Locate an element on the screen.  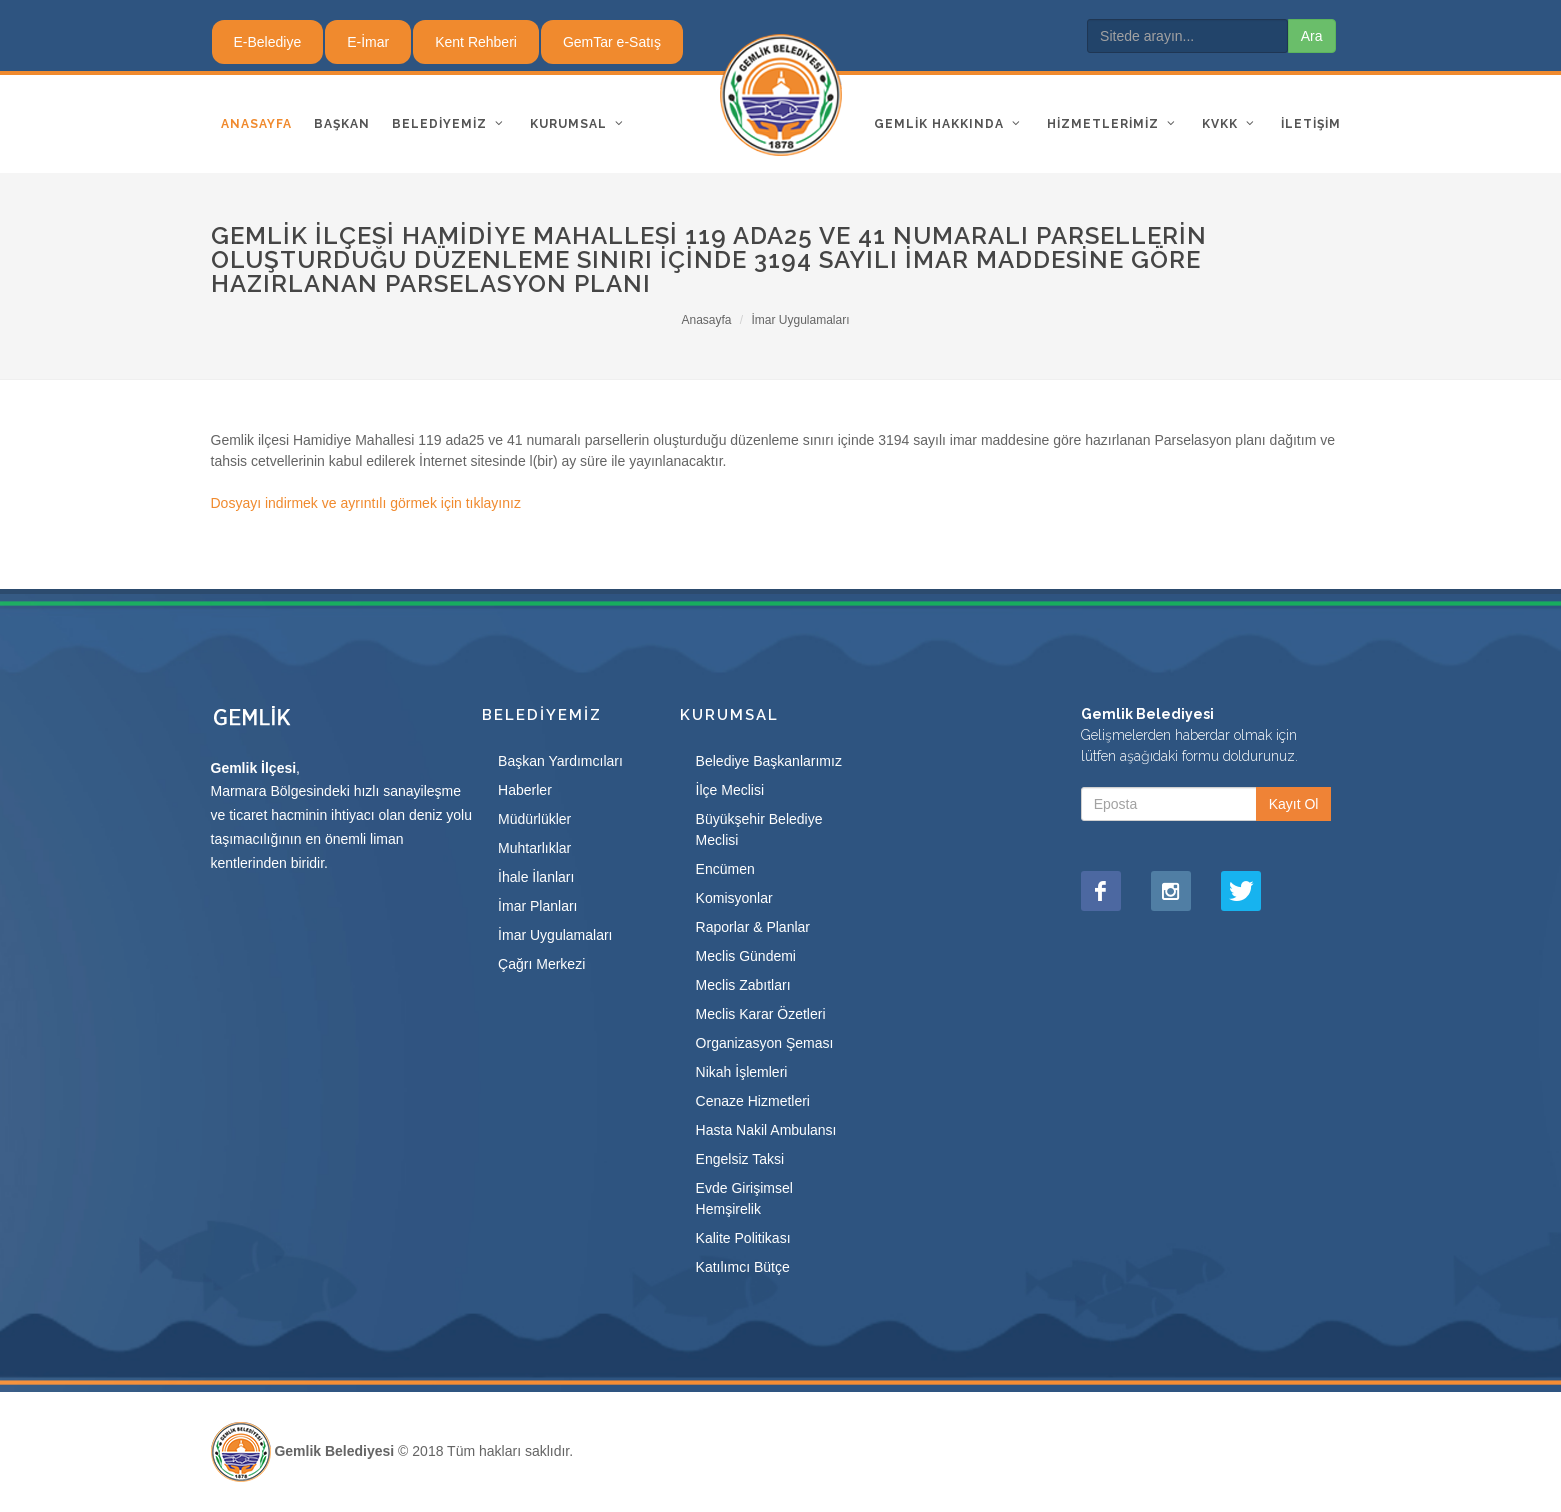
Anasayfa is located at coordinates (706, 320).